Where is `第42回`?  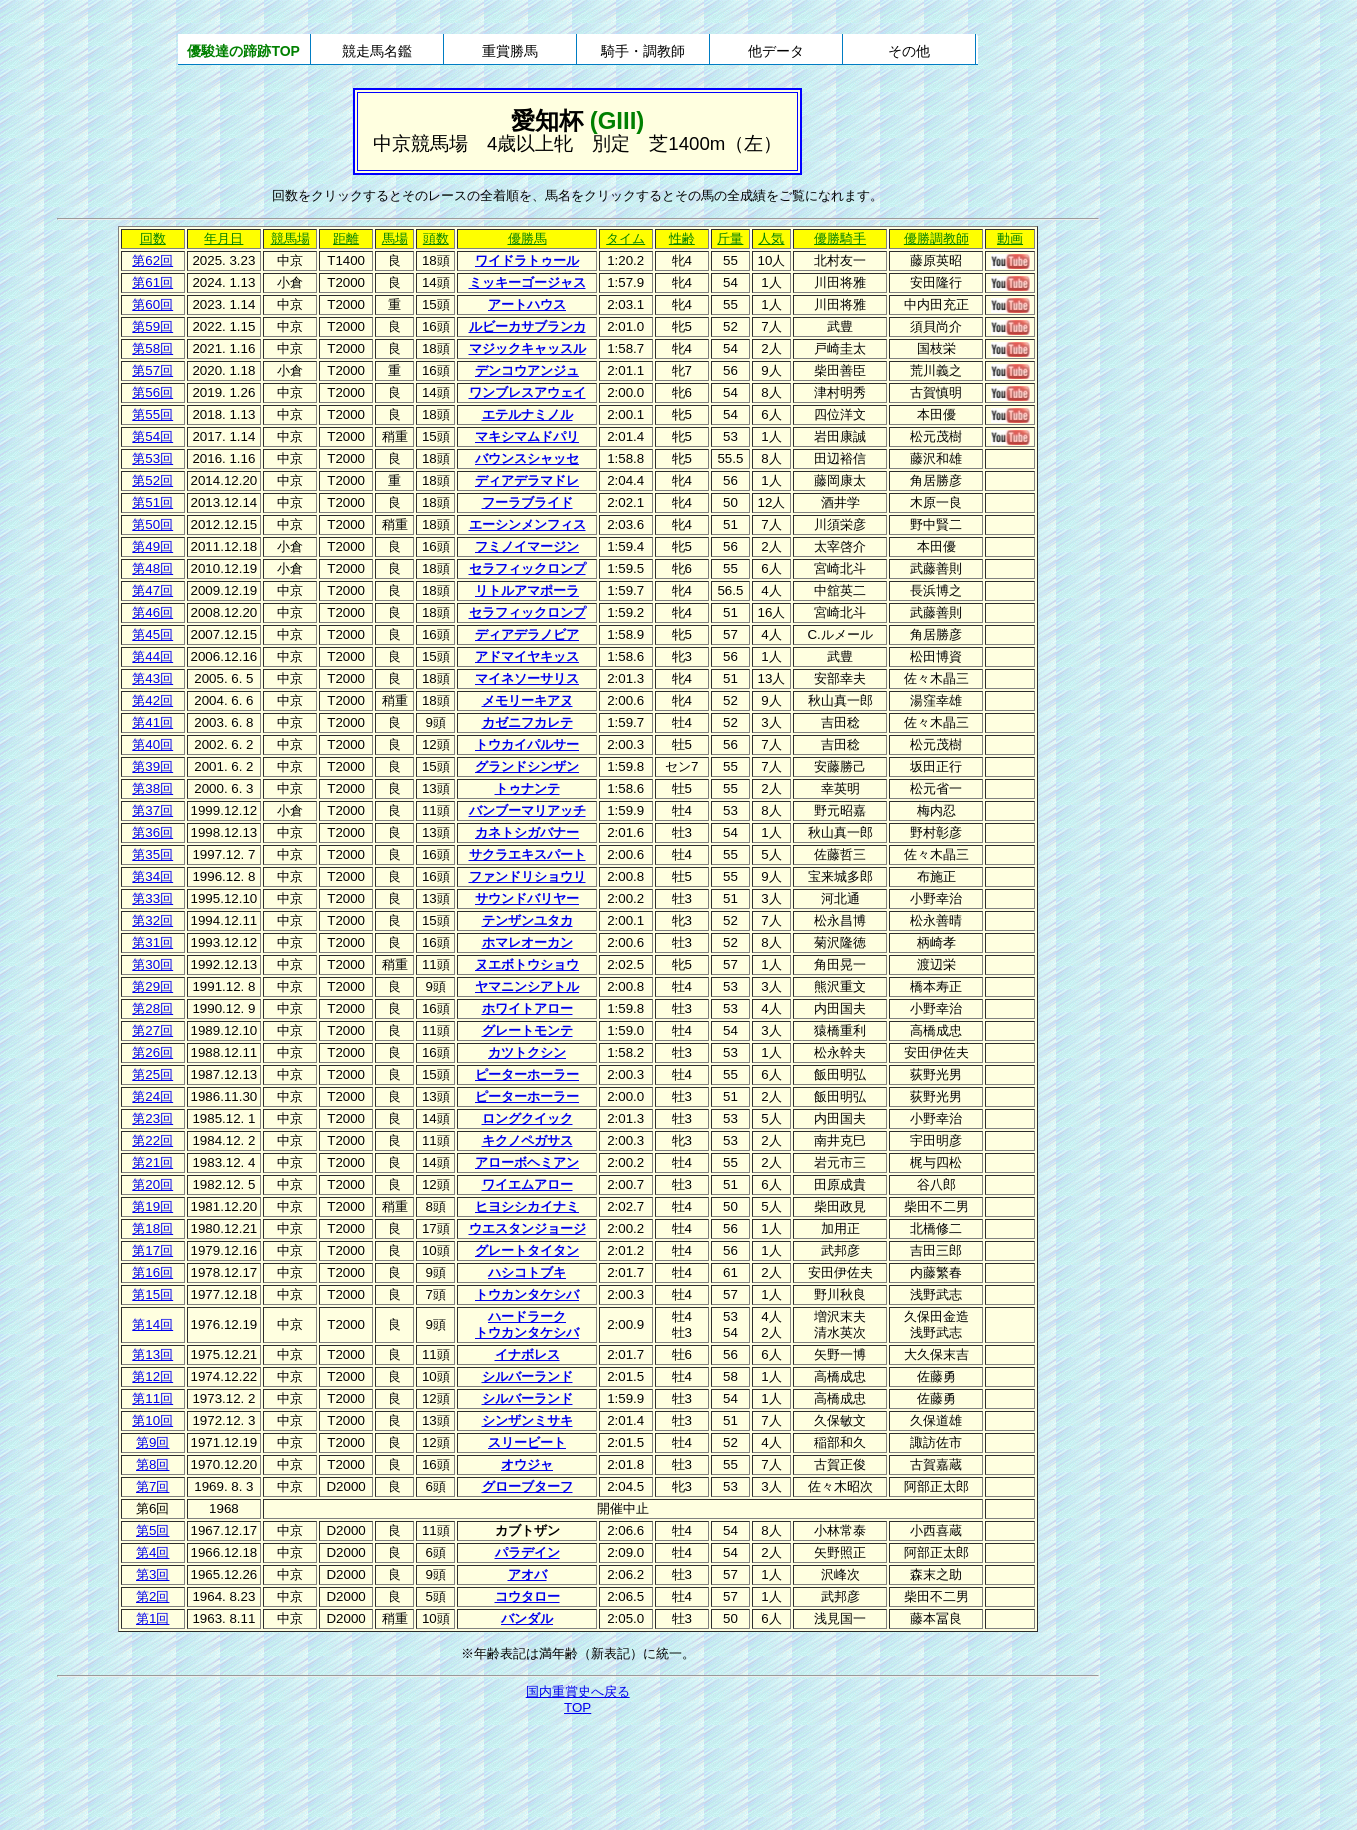 第42回 is located at coordinates (152, 700).